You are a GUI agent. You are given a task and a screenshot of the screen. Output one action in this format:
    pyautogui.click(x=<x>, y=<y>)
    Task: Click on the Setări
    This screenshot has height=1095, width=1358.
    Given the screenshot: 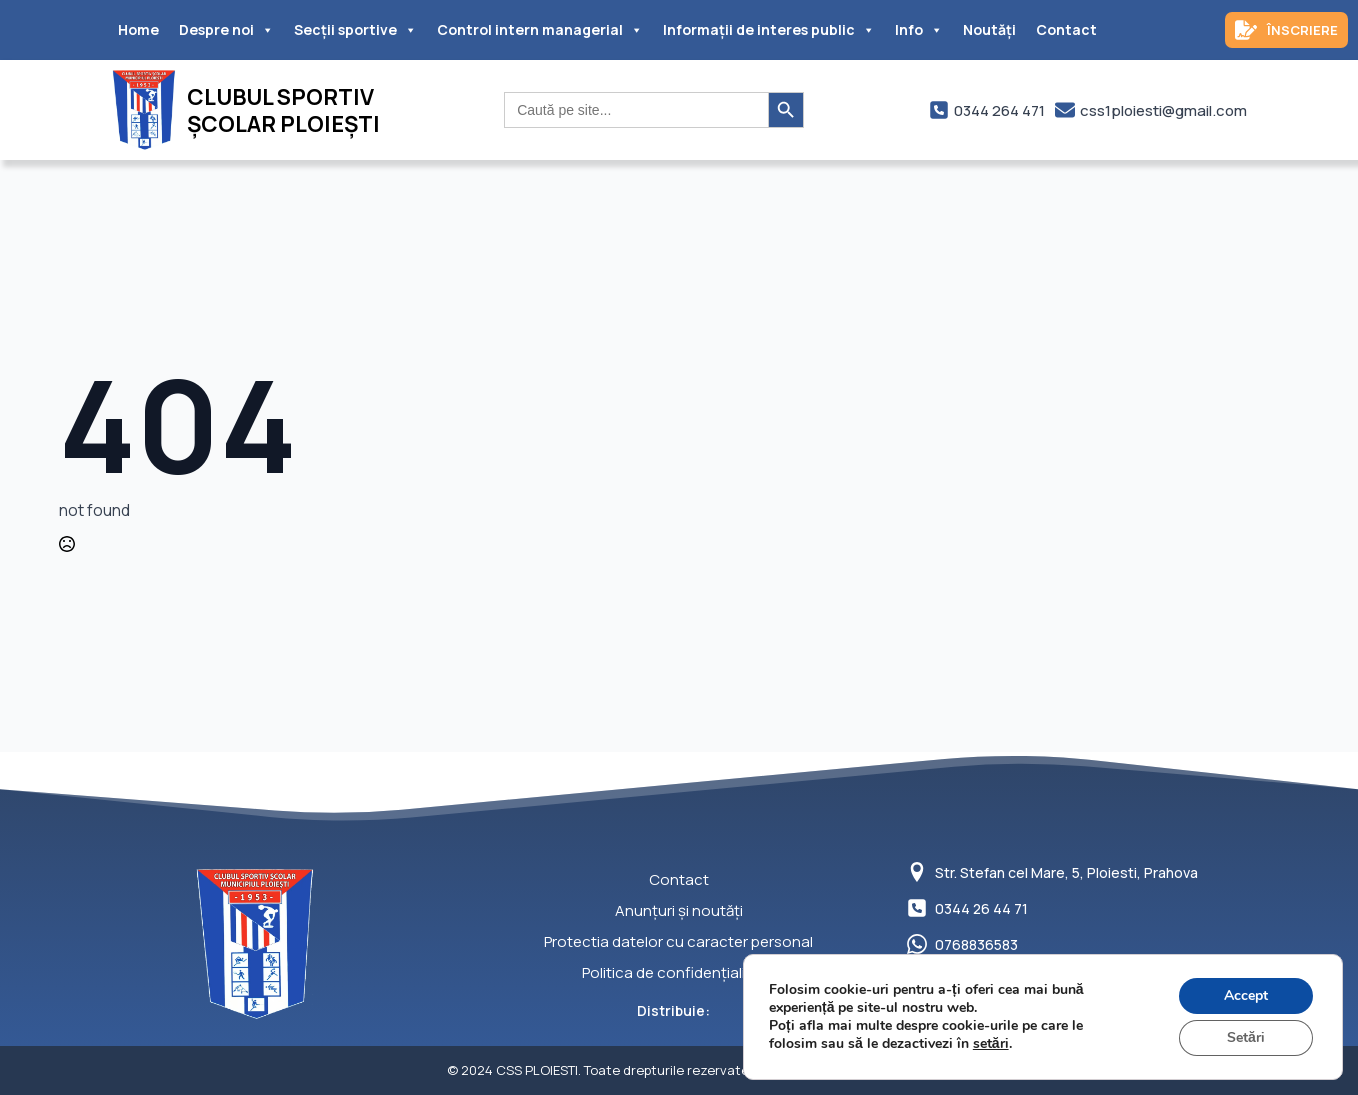 What is the action you would take?
    pyautogui.click(x=1246, y=1037)
    